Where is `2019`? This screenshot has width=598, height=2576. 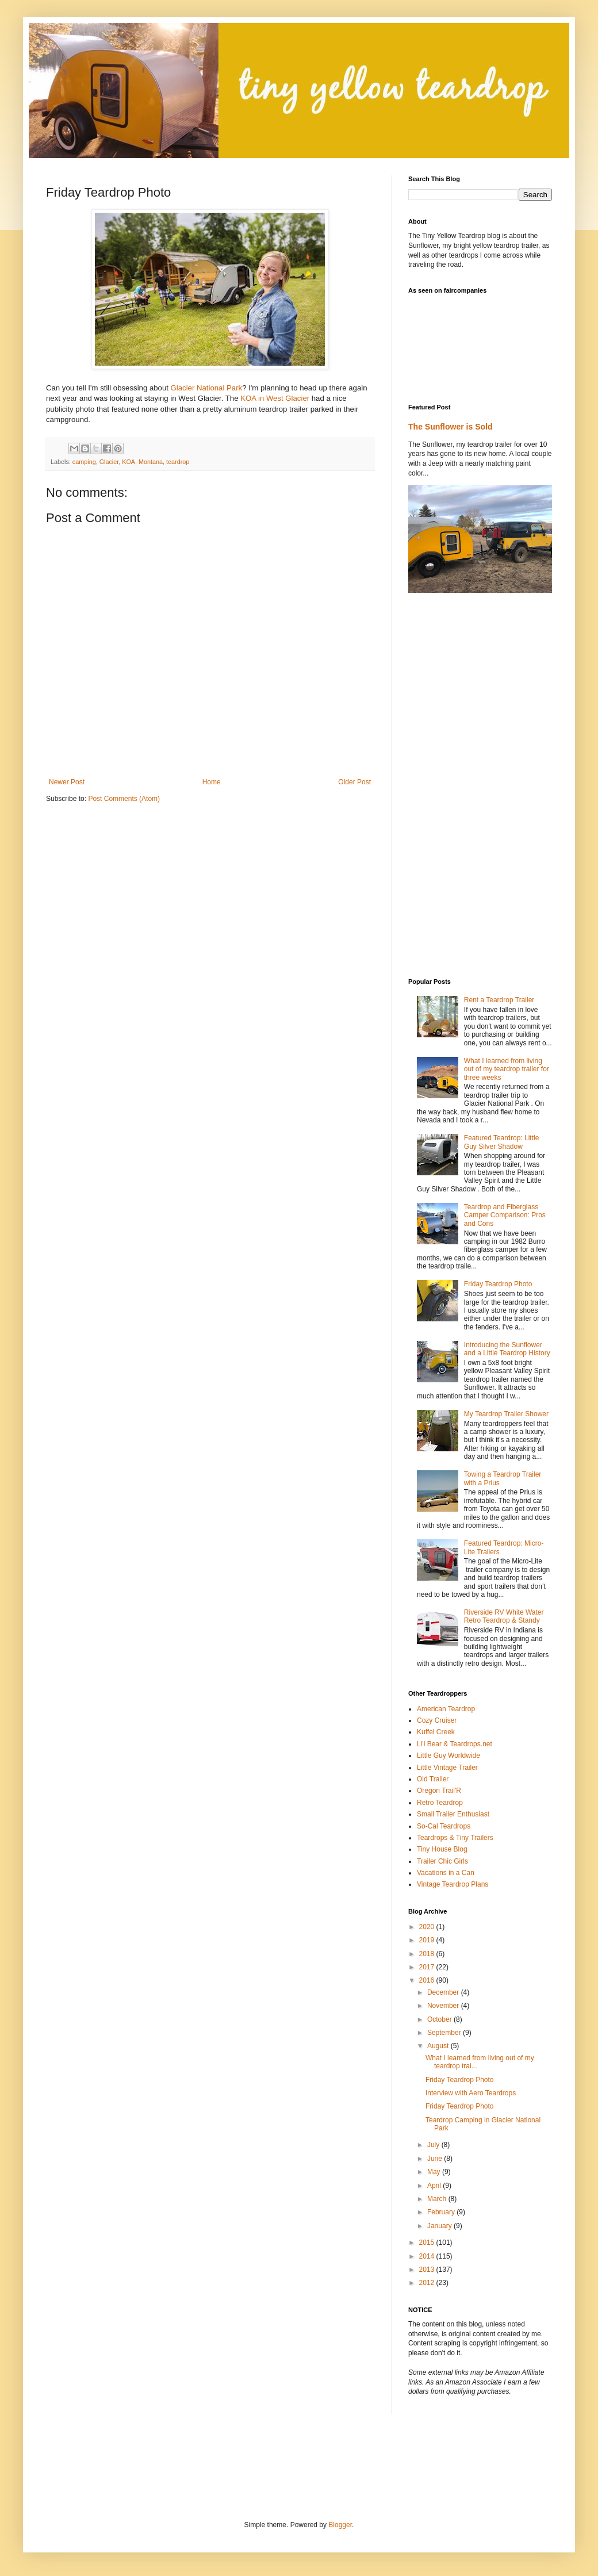
2019 is located at coordinates (427, 1940).